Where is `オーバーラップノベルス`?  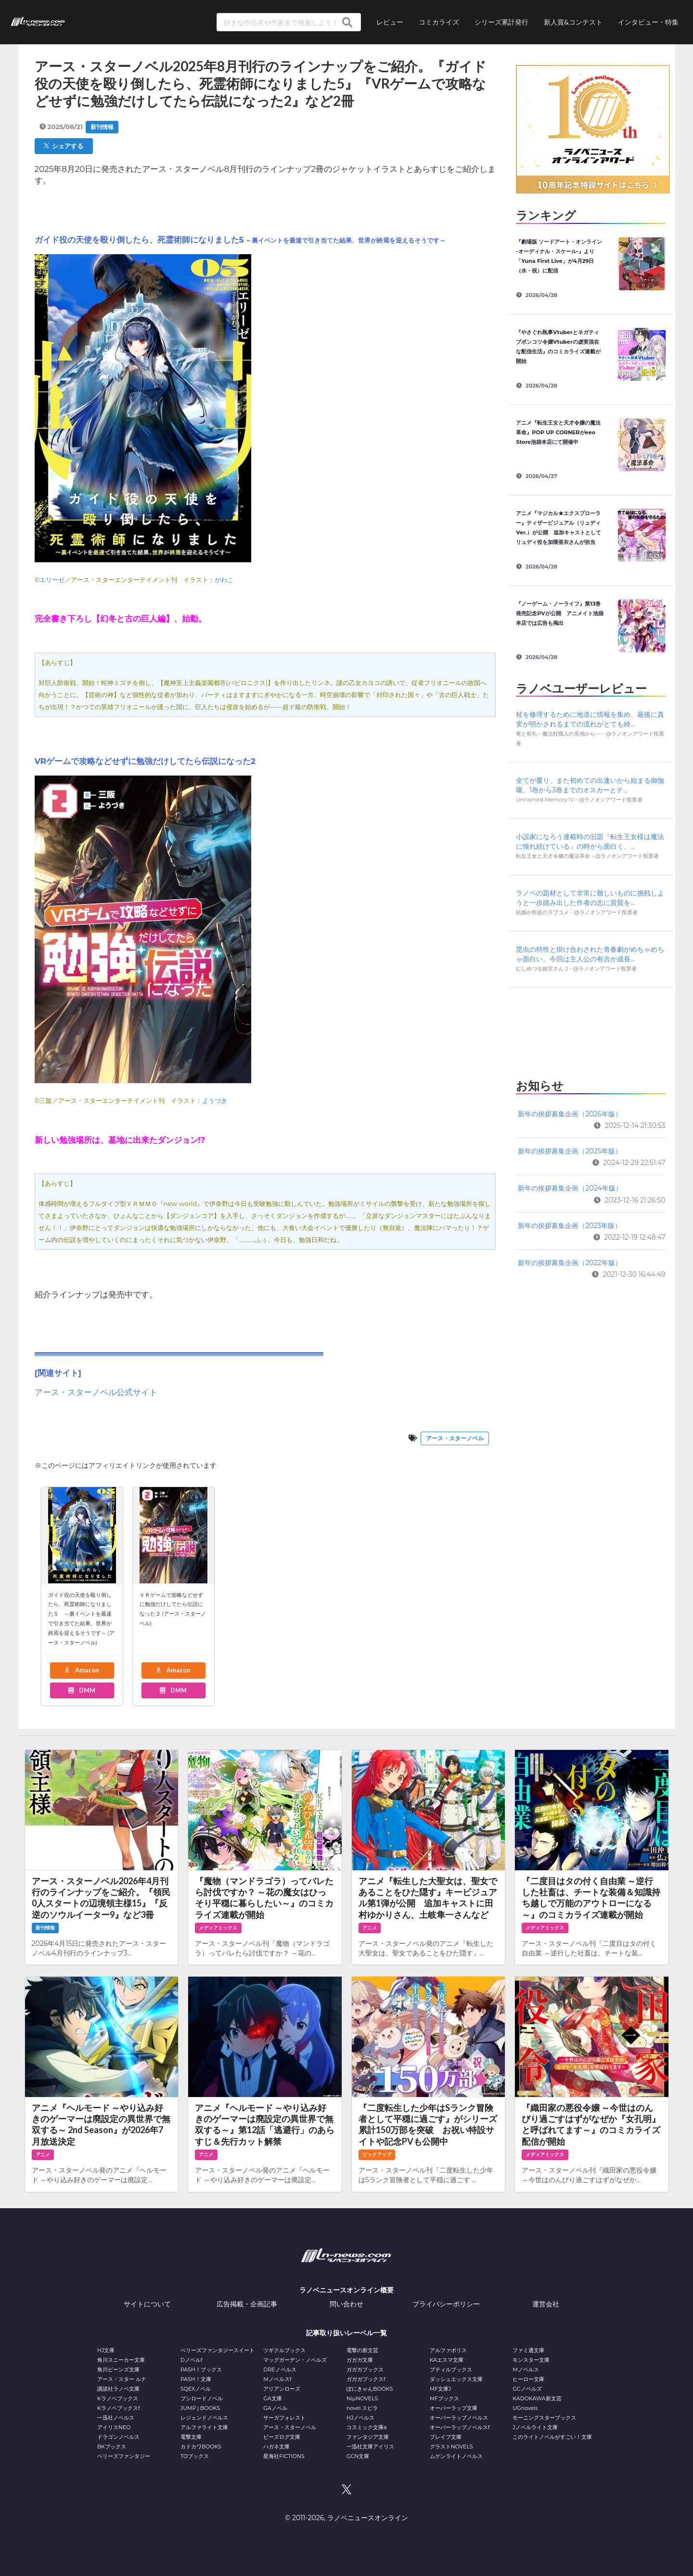 オーバーラップノベルス is located at coordinates (459, 2417).